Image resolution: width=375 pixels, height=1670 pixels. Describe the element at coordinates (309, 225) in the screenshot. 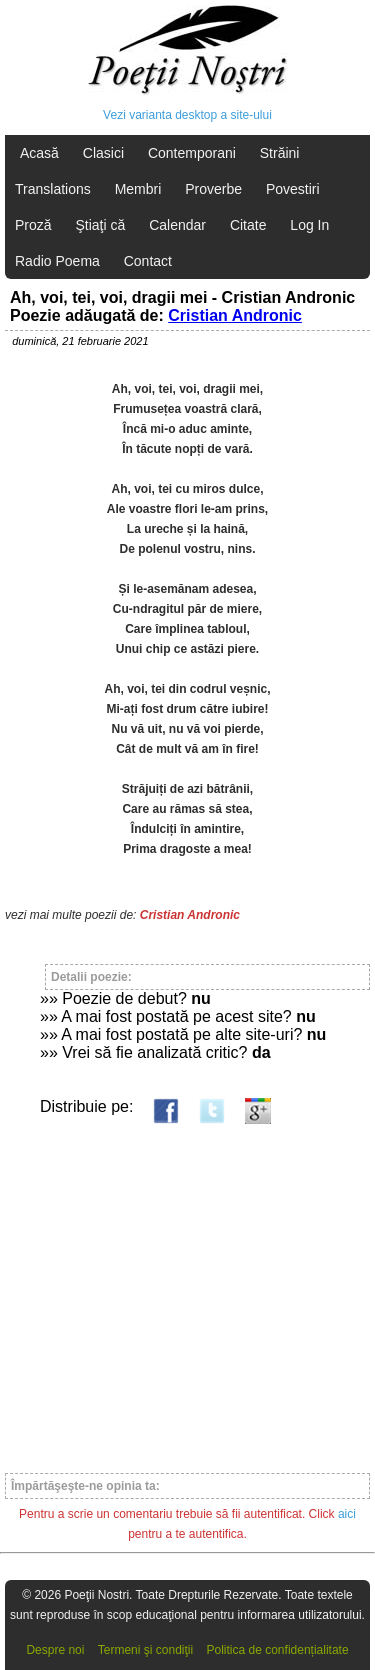

I see `Log In` at that location.